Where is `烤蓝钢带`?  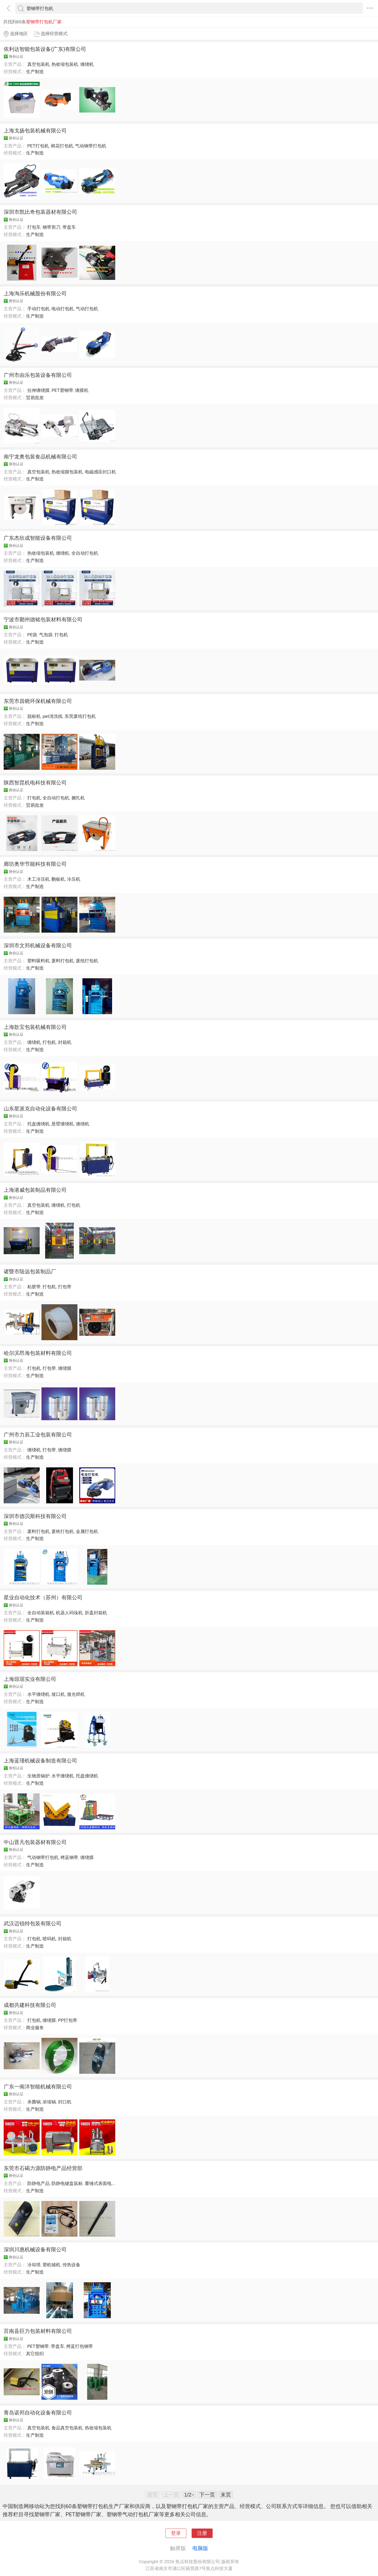
烤蓝钢带 is located at coordinates (69, 1857).